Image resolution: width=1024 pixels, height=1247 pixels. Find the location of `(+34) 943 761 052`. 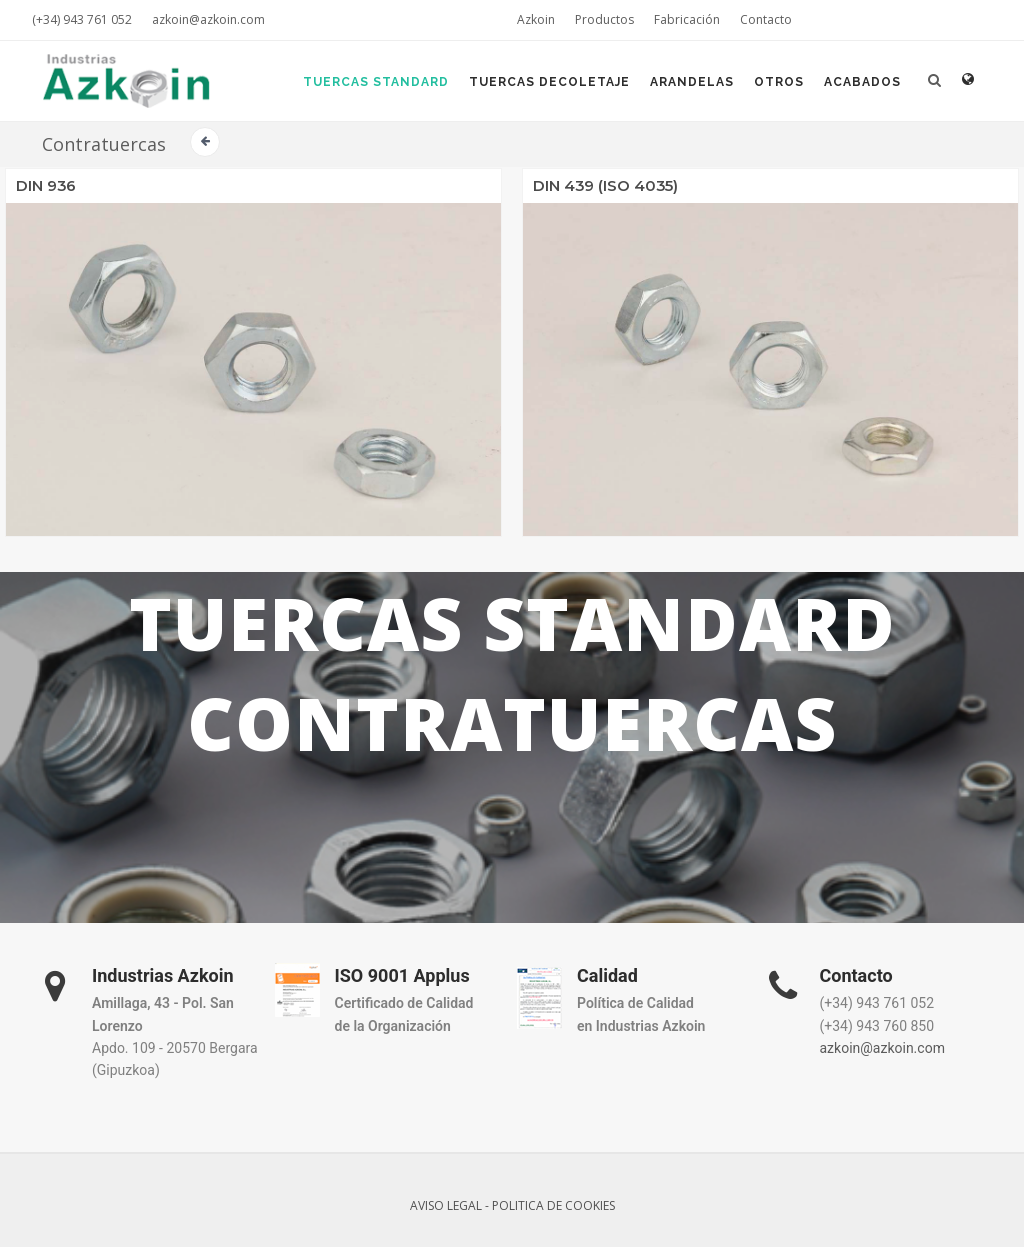

(+34) 943 761 052 is located at coordinates (82, 19).